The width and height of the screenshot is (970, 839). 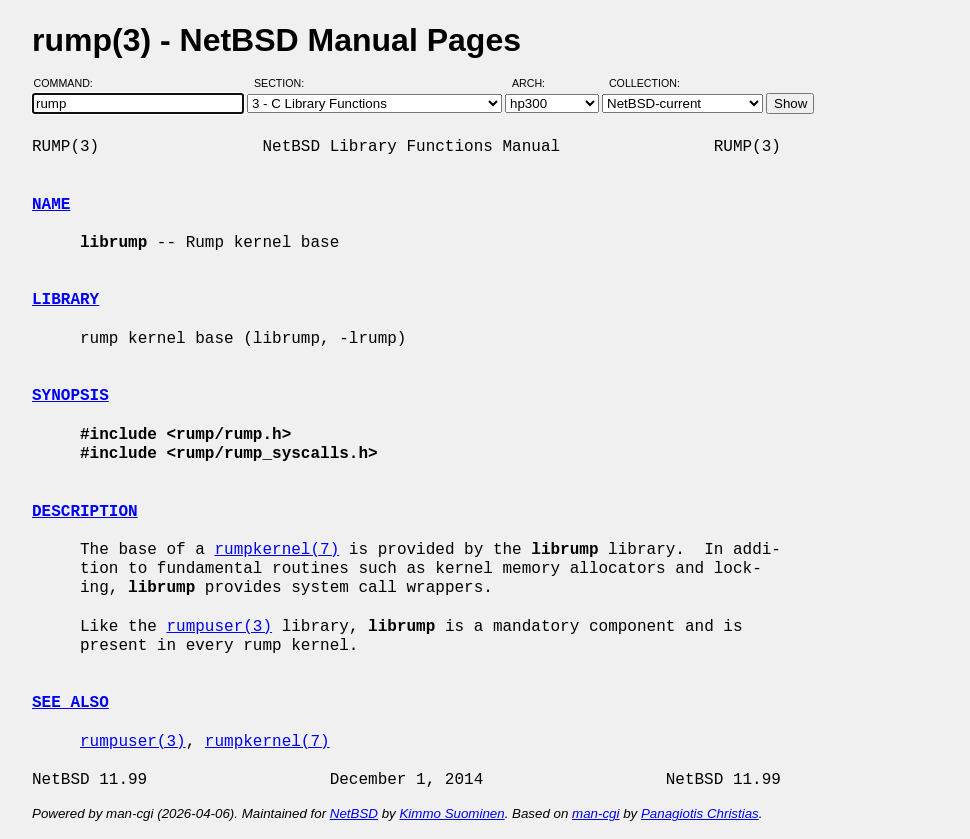 What do you see at coordinates (283, 83) in the screenshot?
I see `Section:` at bounding box center [283, 83].